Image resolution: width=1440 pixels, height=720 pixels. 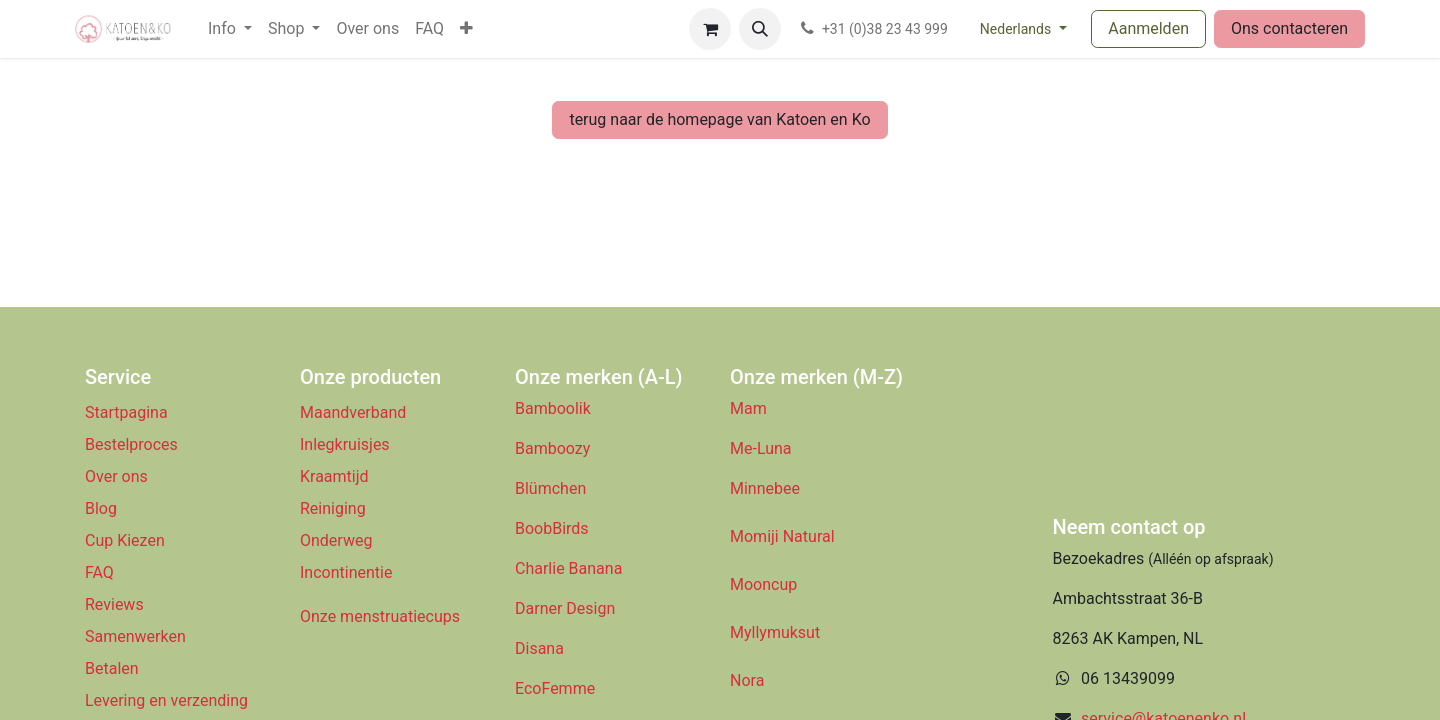 I want to click on Levering en verzending, so click(x=166, y=700).